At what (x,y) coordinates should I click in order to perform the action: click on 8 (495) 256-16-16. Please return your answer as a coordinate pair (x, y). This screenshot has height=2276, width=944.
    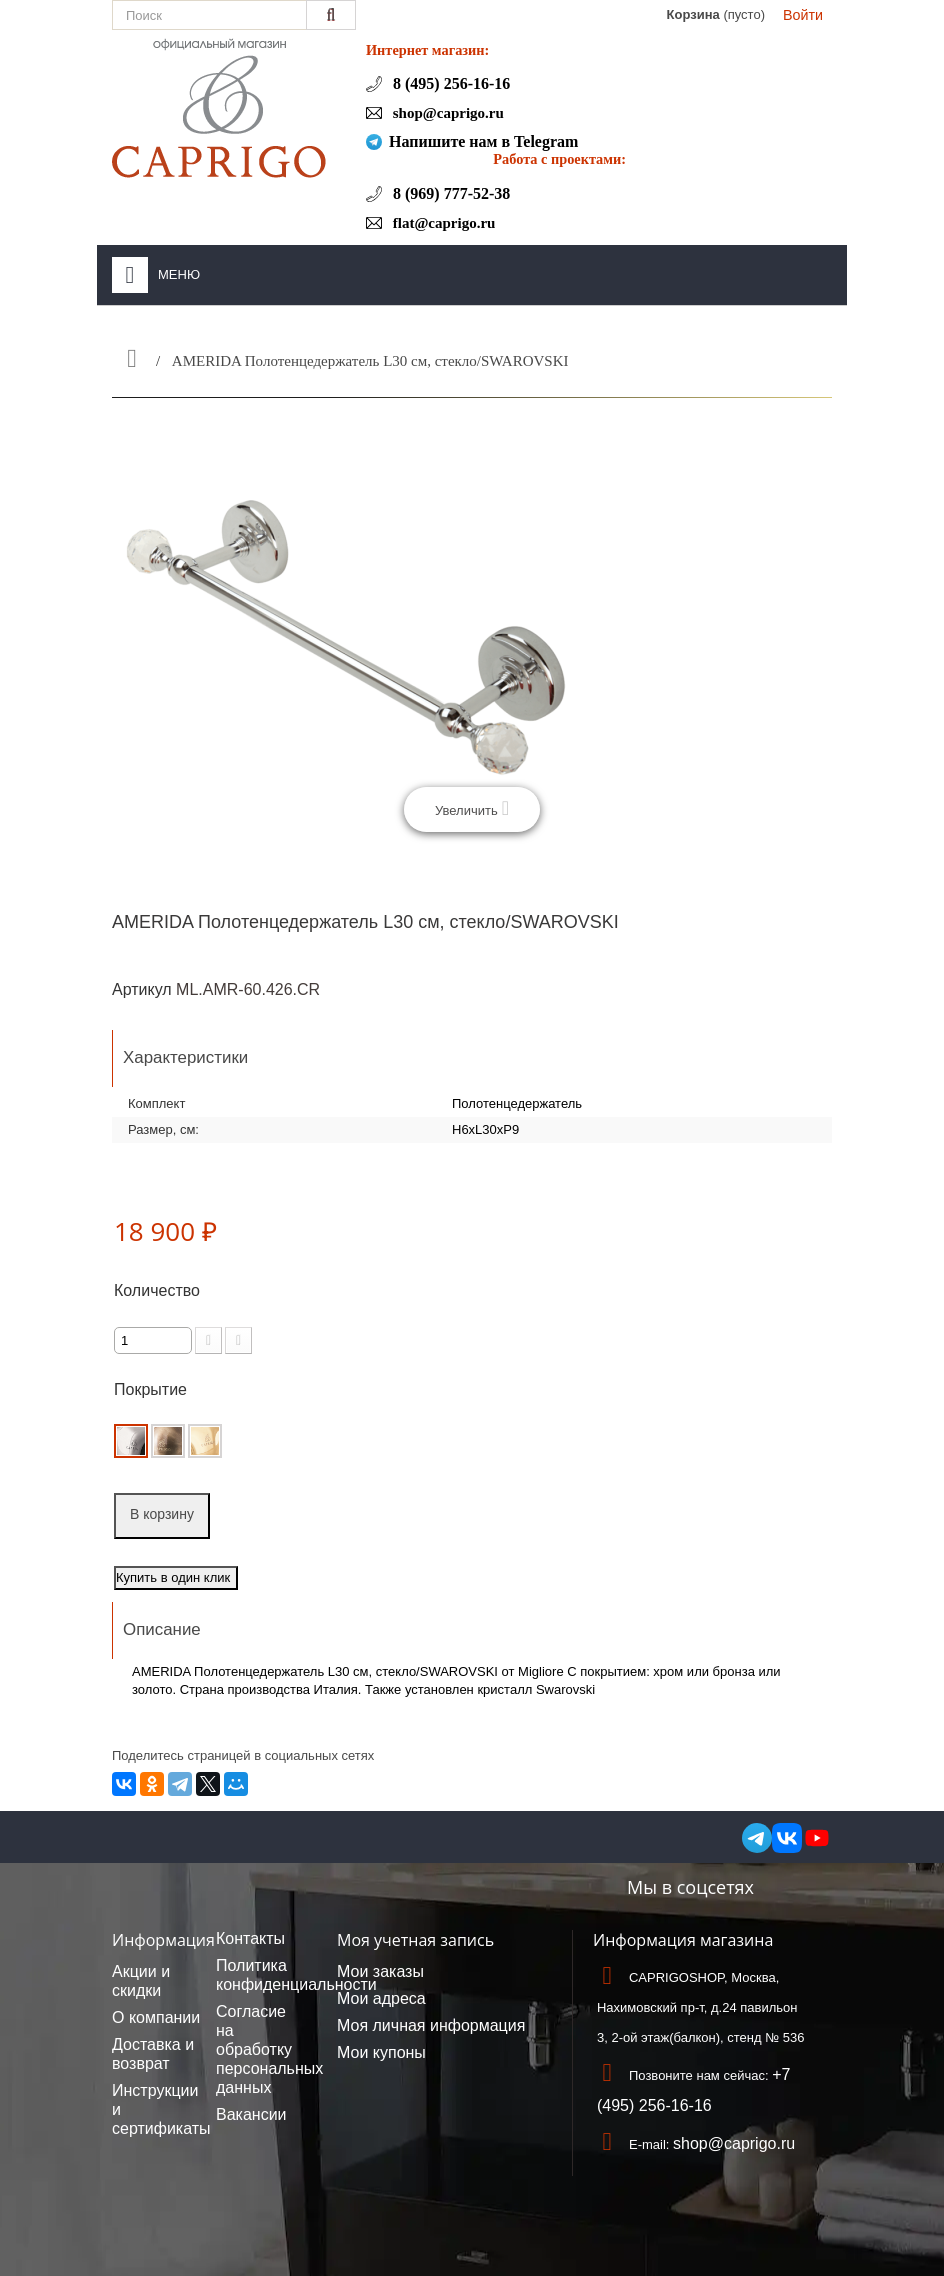
    Looking at the image, I should click on (449, 83).